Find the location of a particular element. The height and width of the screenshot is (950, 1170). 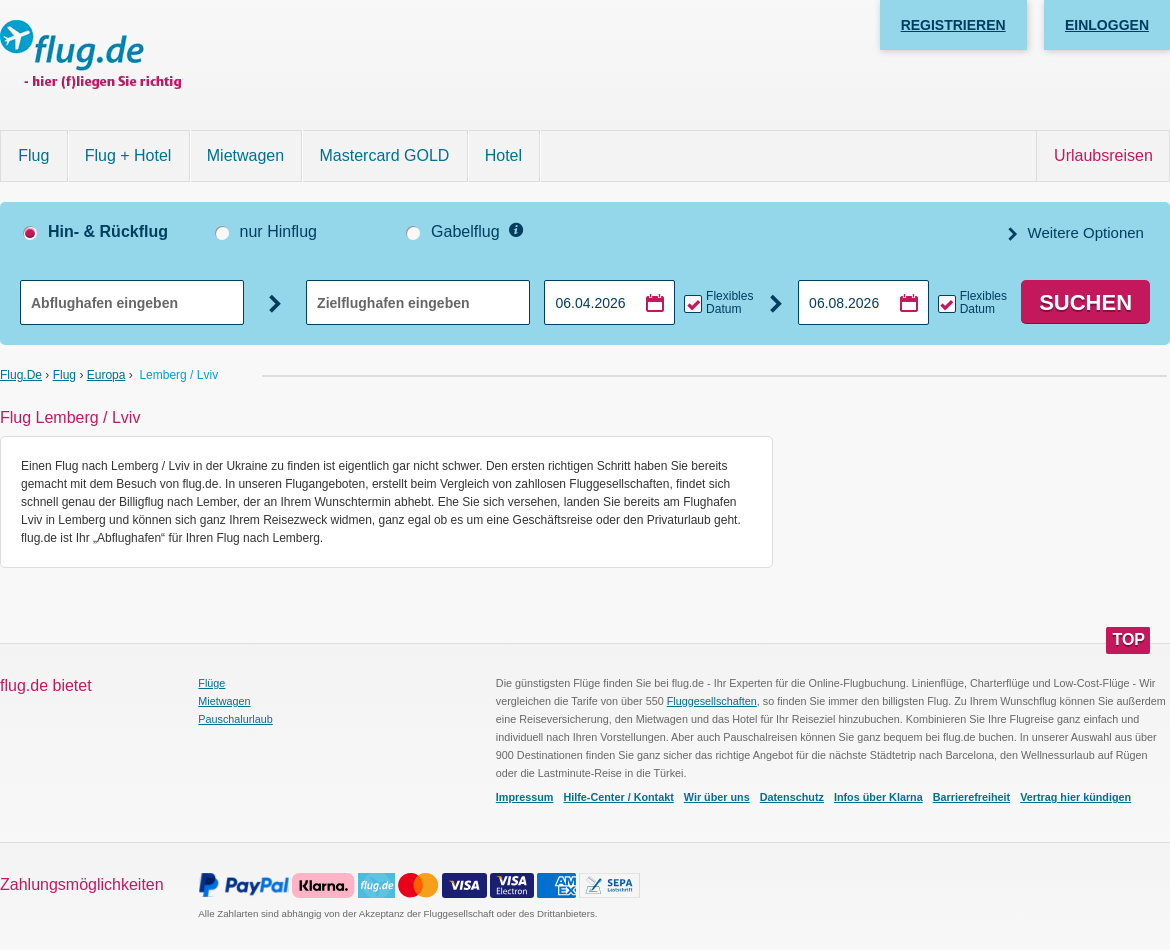

Mastercard GOLD is located at coordinates (385, 155).